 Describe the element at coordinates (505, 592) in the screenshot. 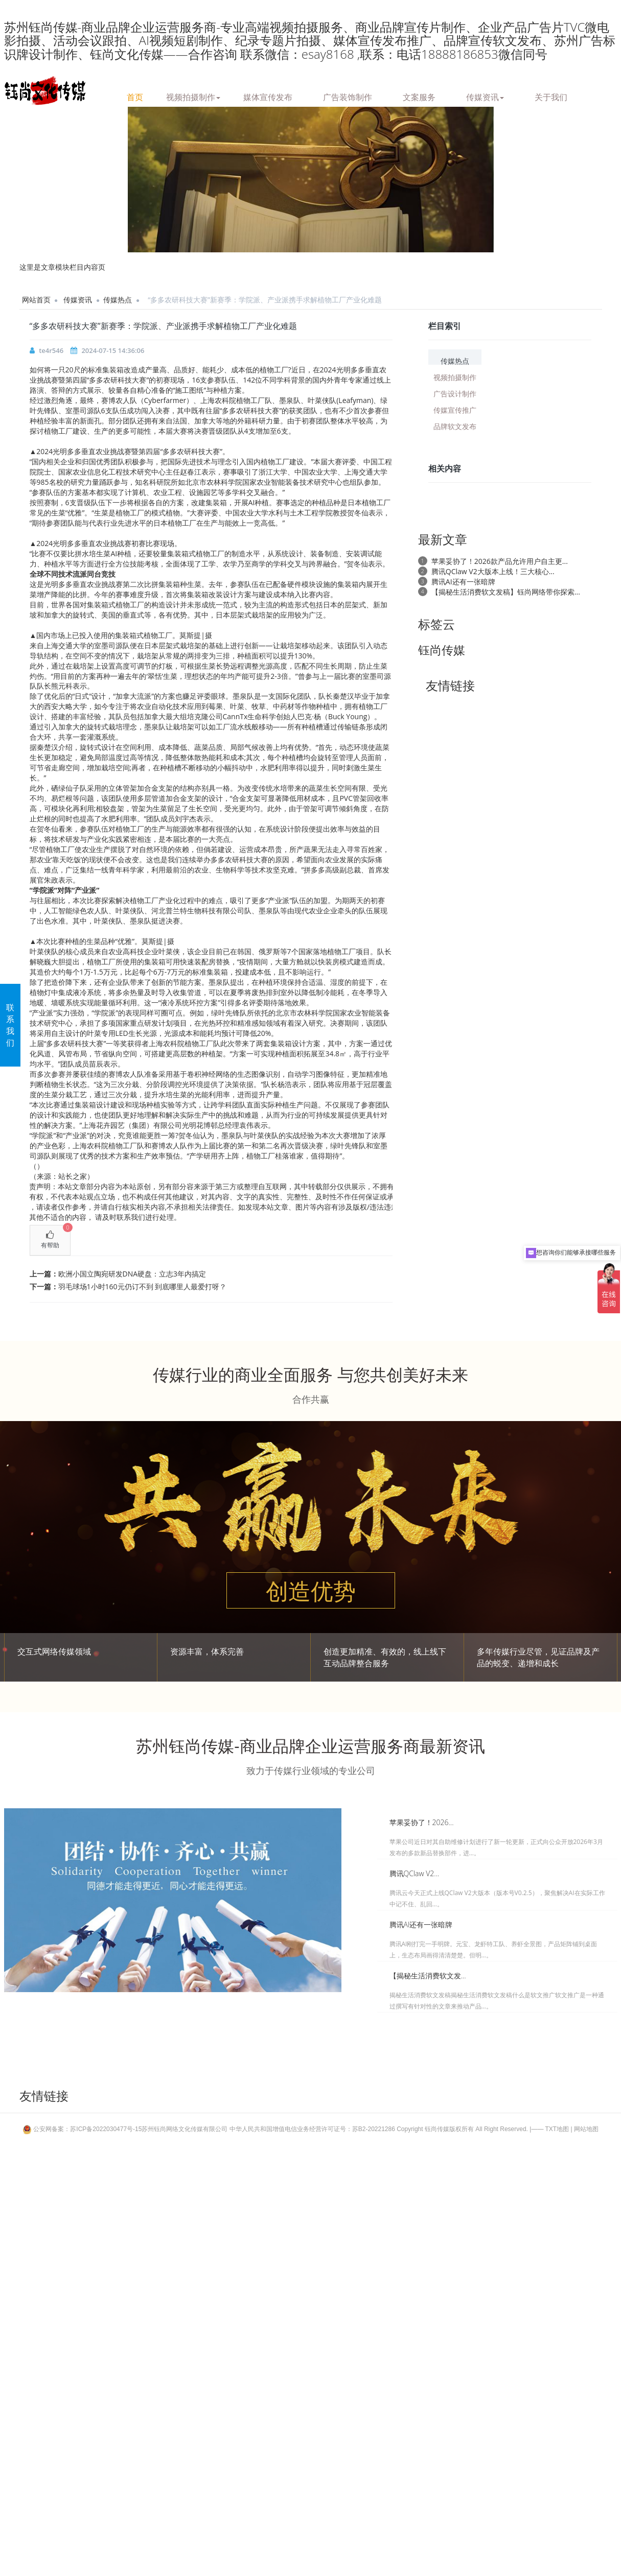

I see `【揭秘生活消费软文发稿】钰尚网络带你探索...` at that location.